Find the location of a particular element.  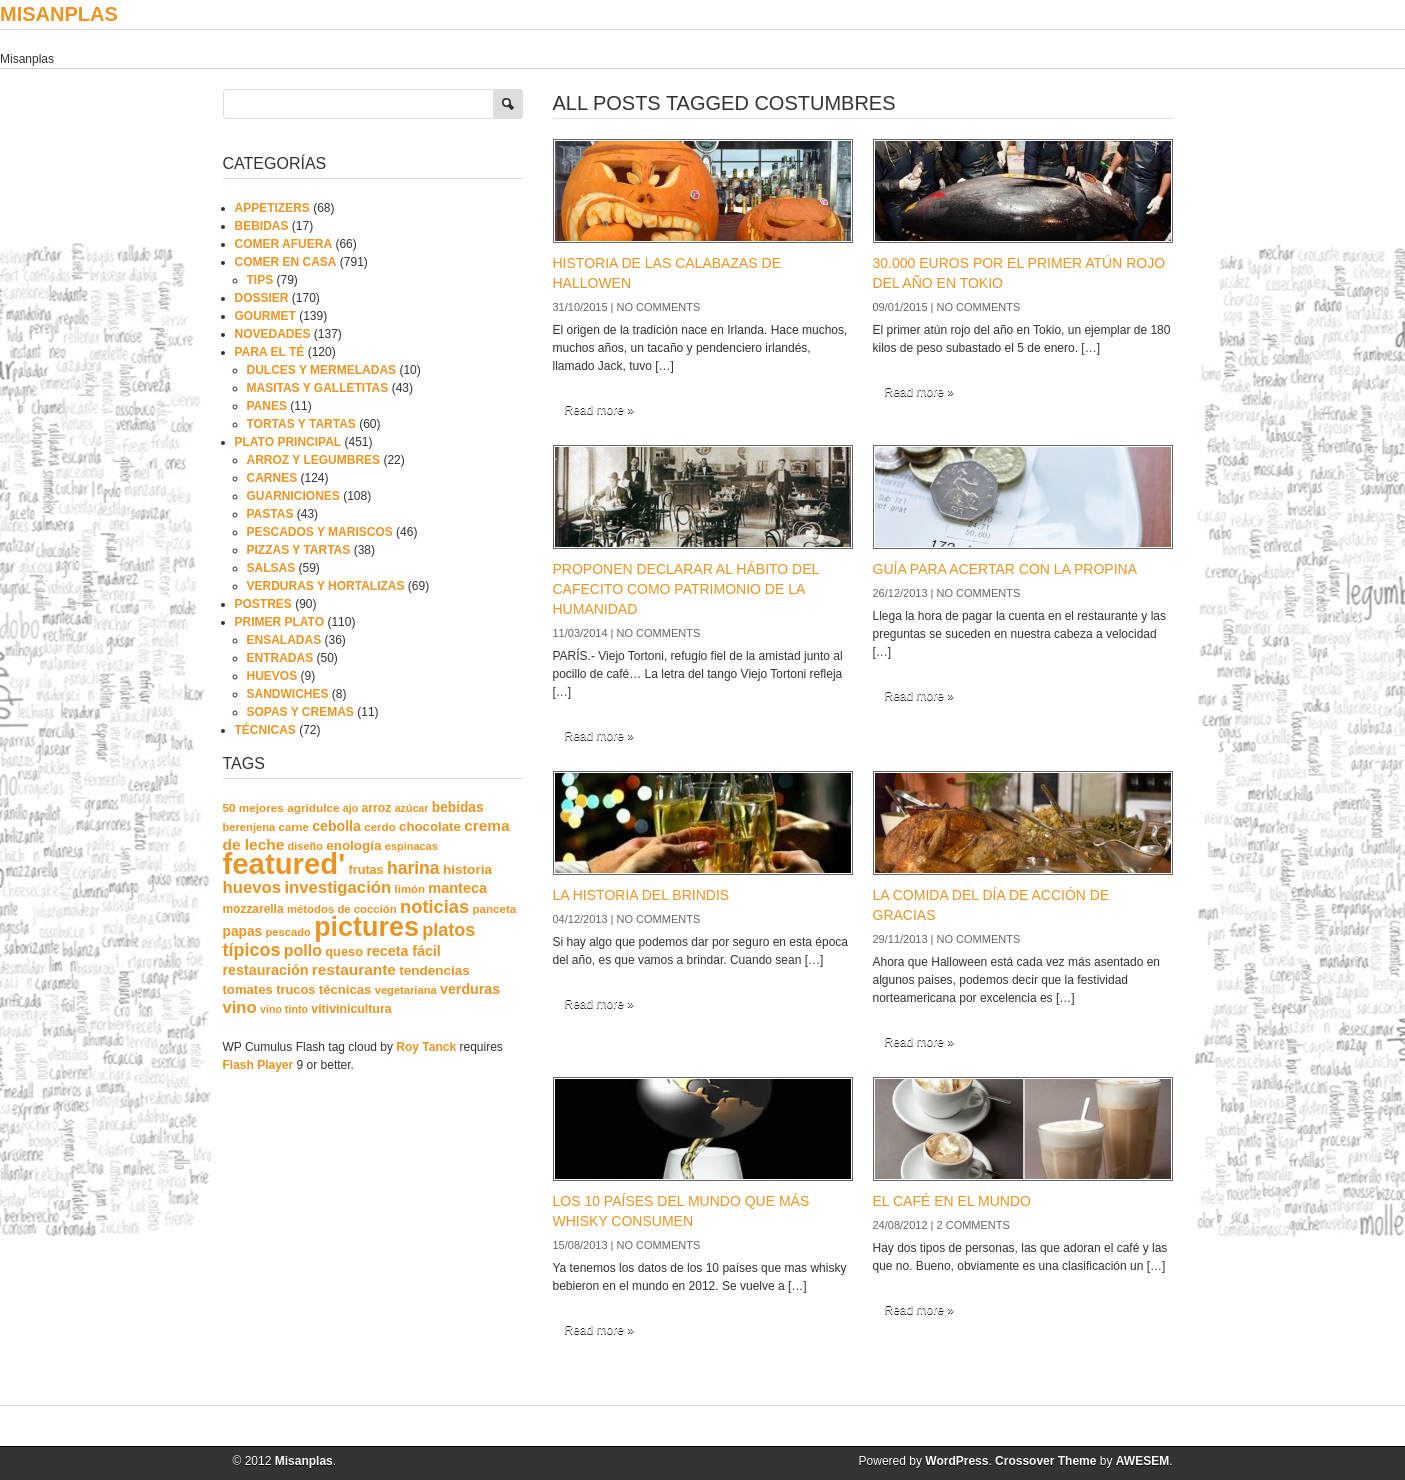

restauración [restauración (39 elementos)] is located at coordinates (266, 970).